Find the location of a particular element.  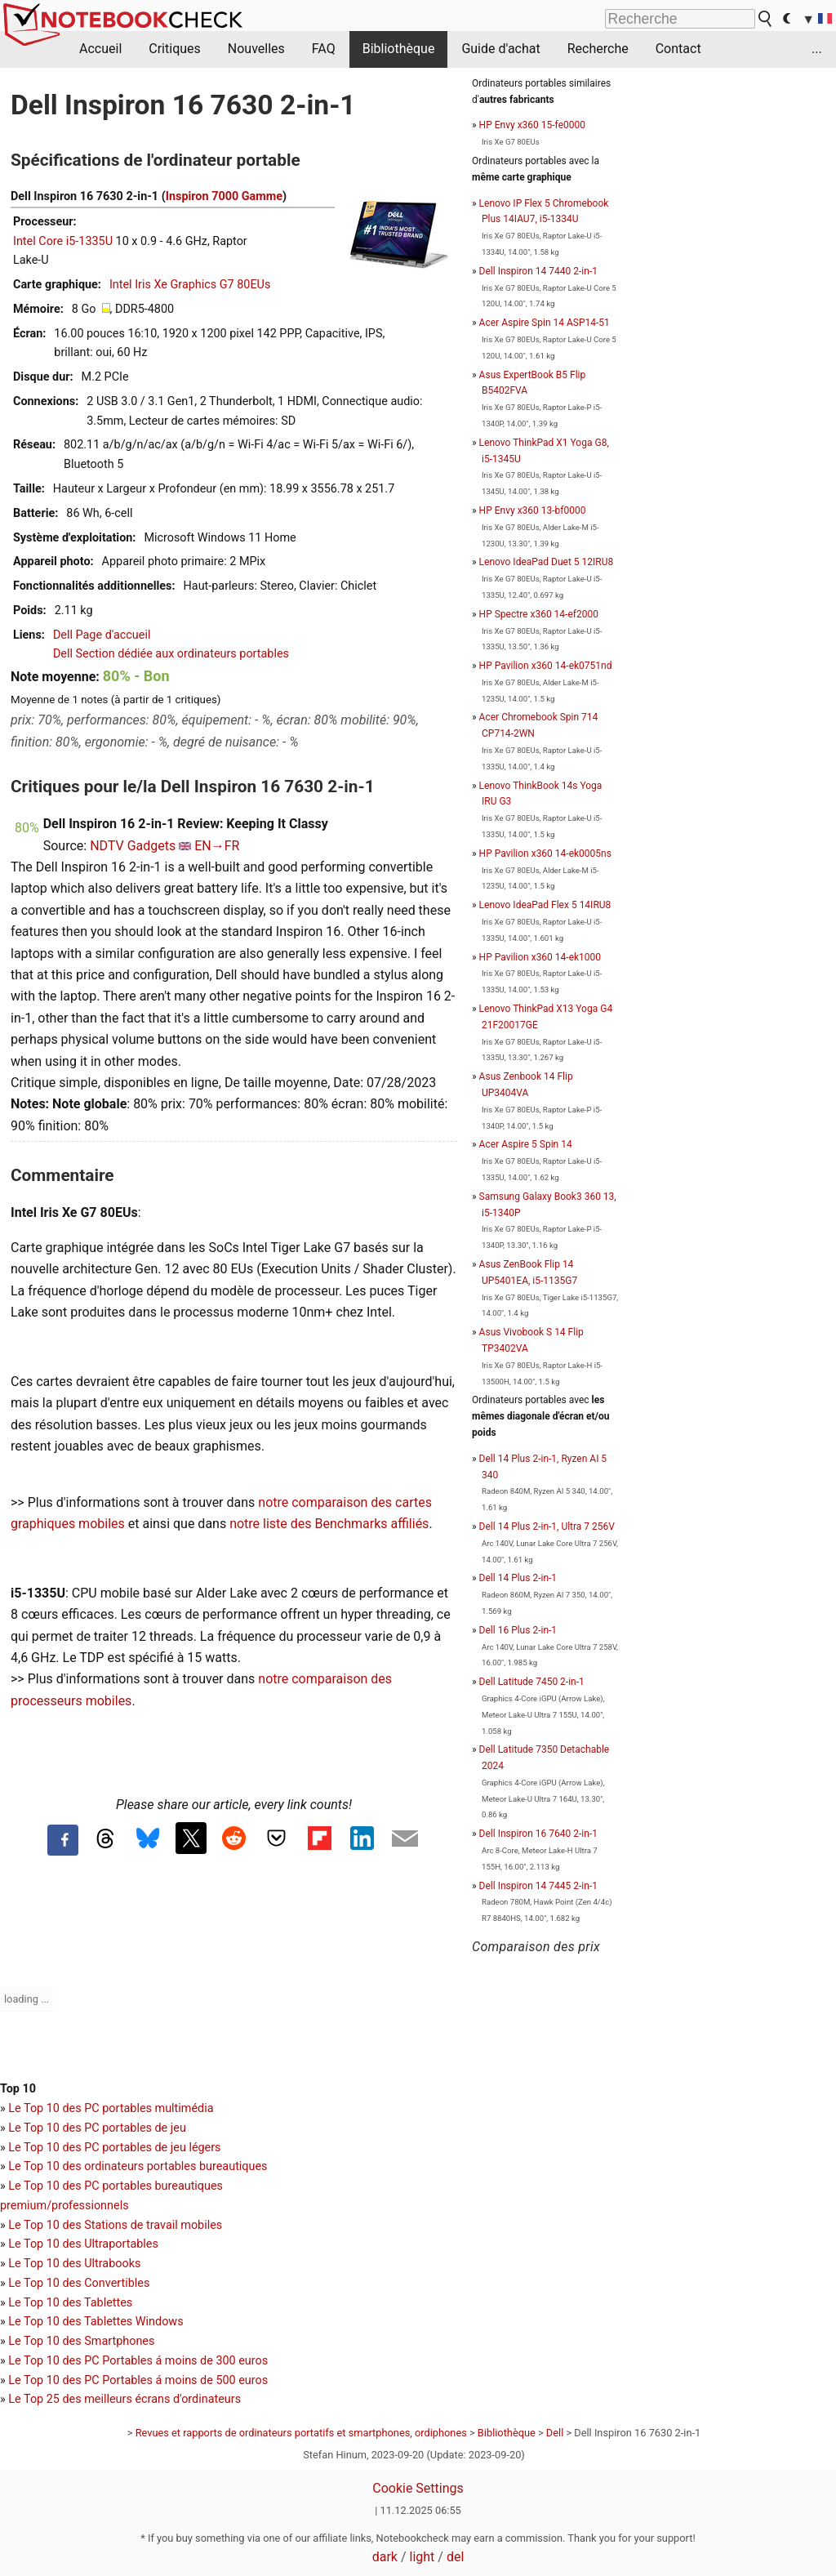

Dell 14 Plus 2-in-1 is located at coordinates (518, 1578).